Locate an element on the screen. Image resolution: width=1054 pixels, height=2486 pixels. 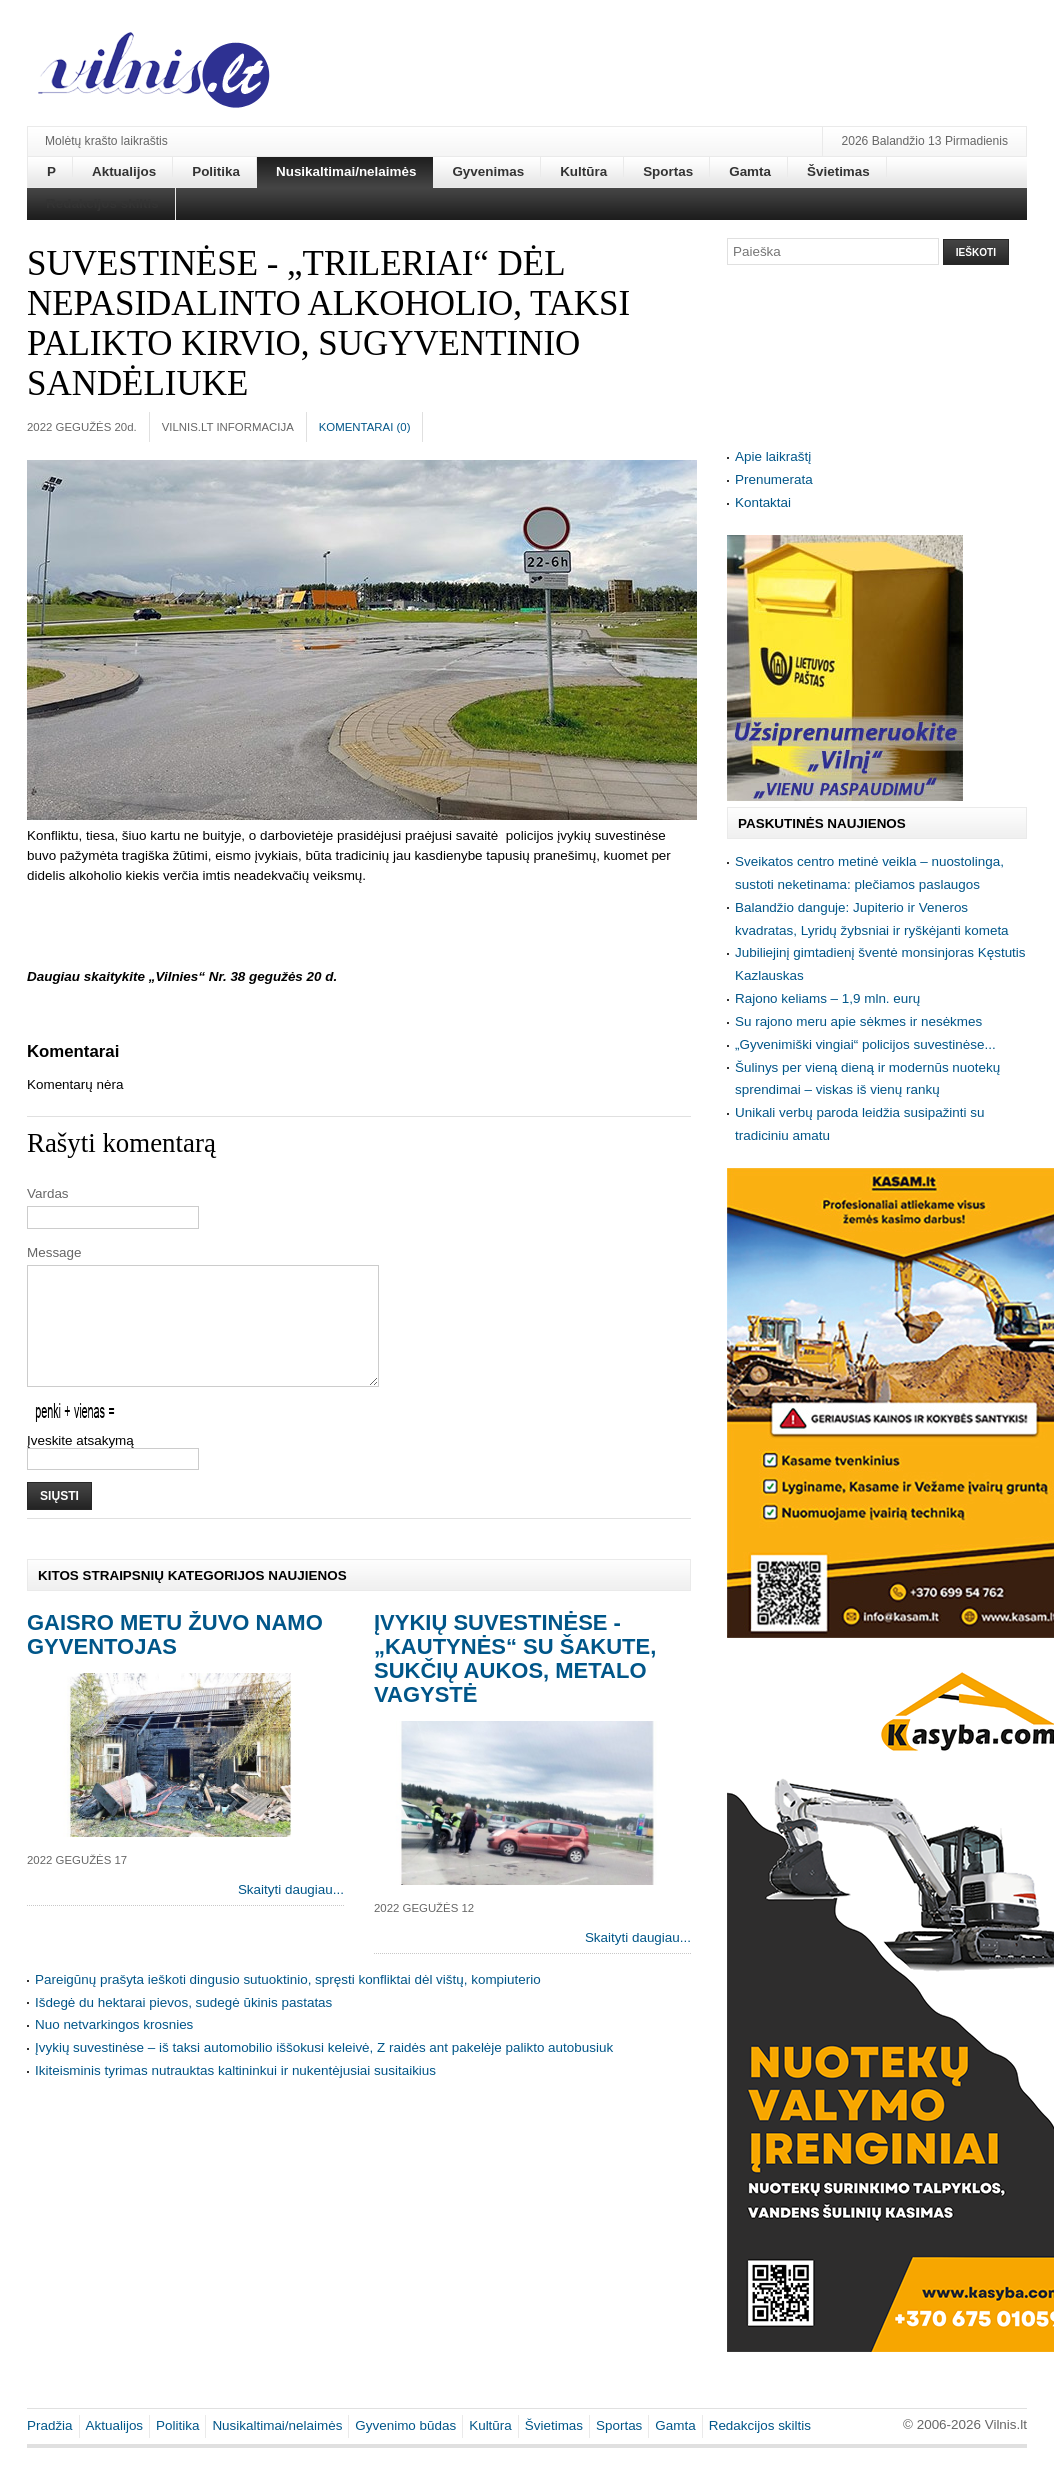
Rajono keliams – 1,9 mln. eurų is located at coordinates (827, 998).